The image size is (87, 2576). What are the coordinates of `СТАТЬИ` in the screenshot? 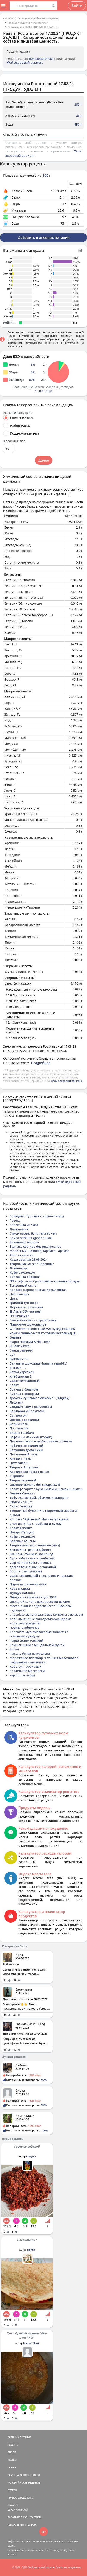 It's located at (12, 2459).